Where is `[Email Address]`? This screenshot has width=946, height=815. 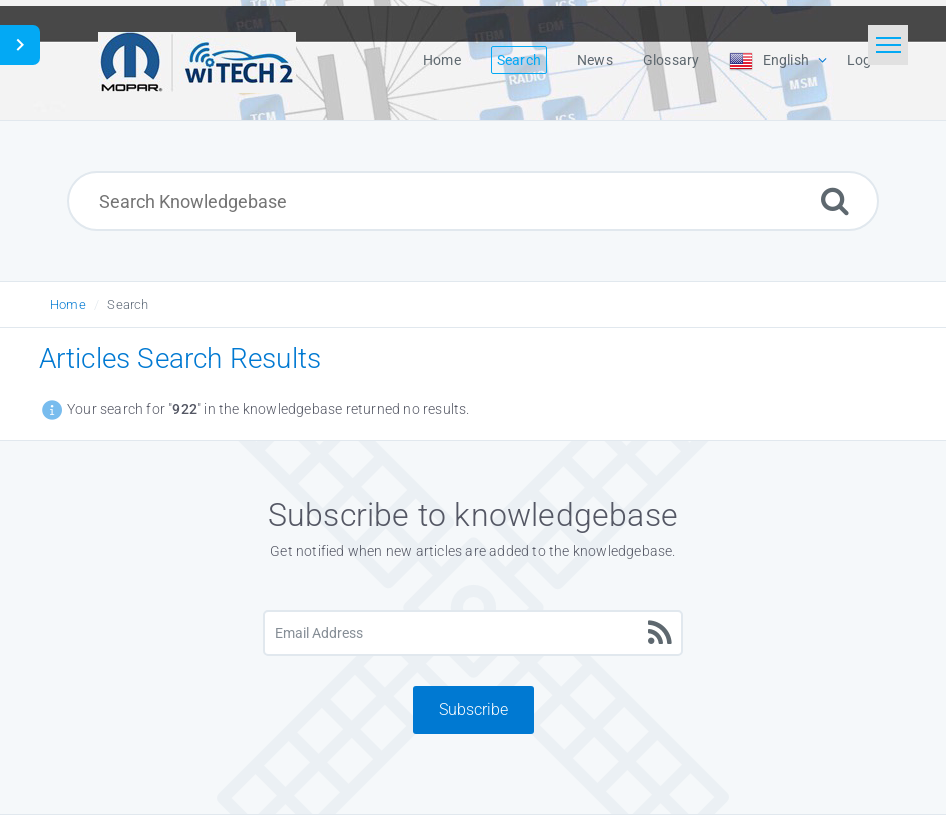
[Email Address] is located at coordinates (472, 633).